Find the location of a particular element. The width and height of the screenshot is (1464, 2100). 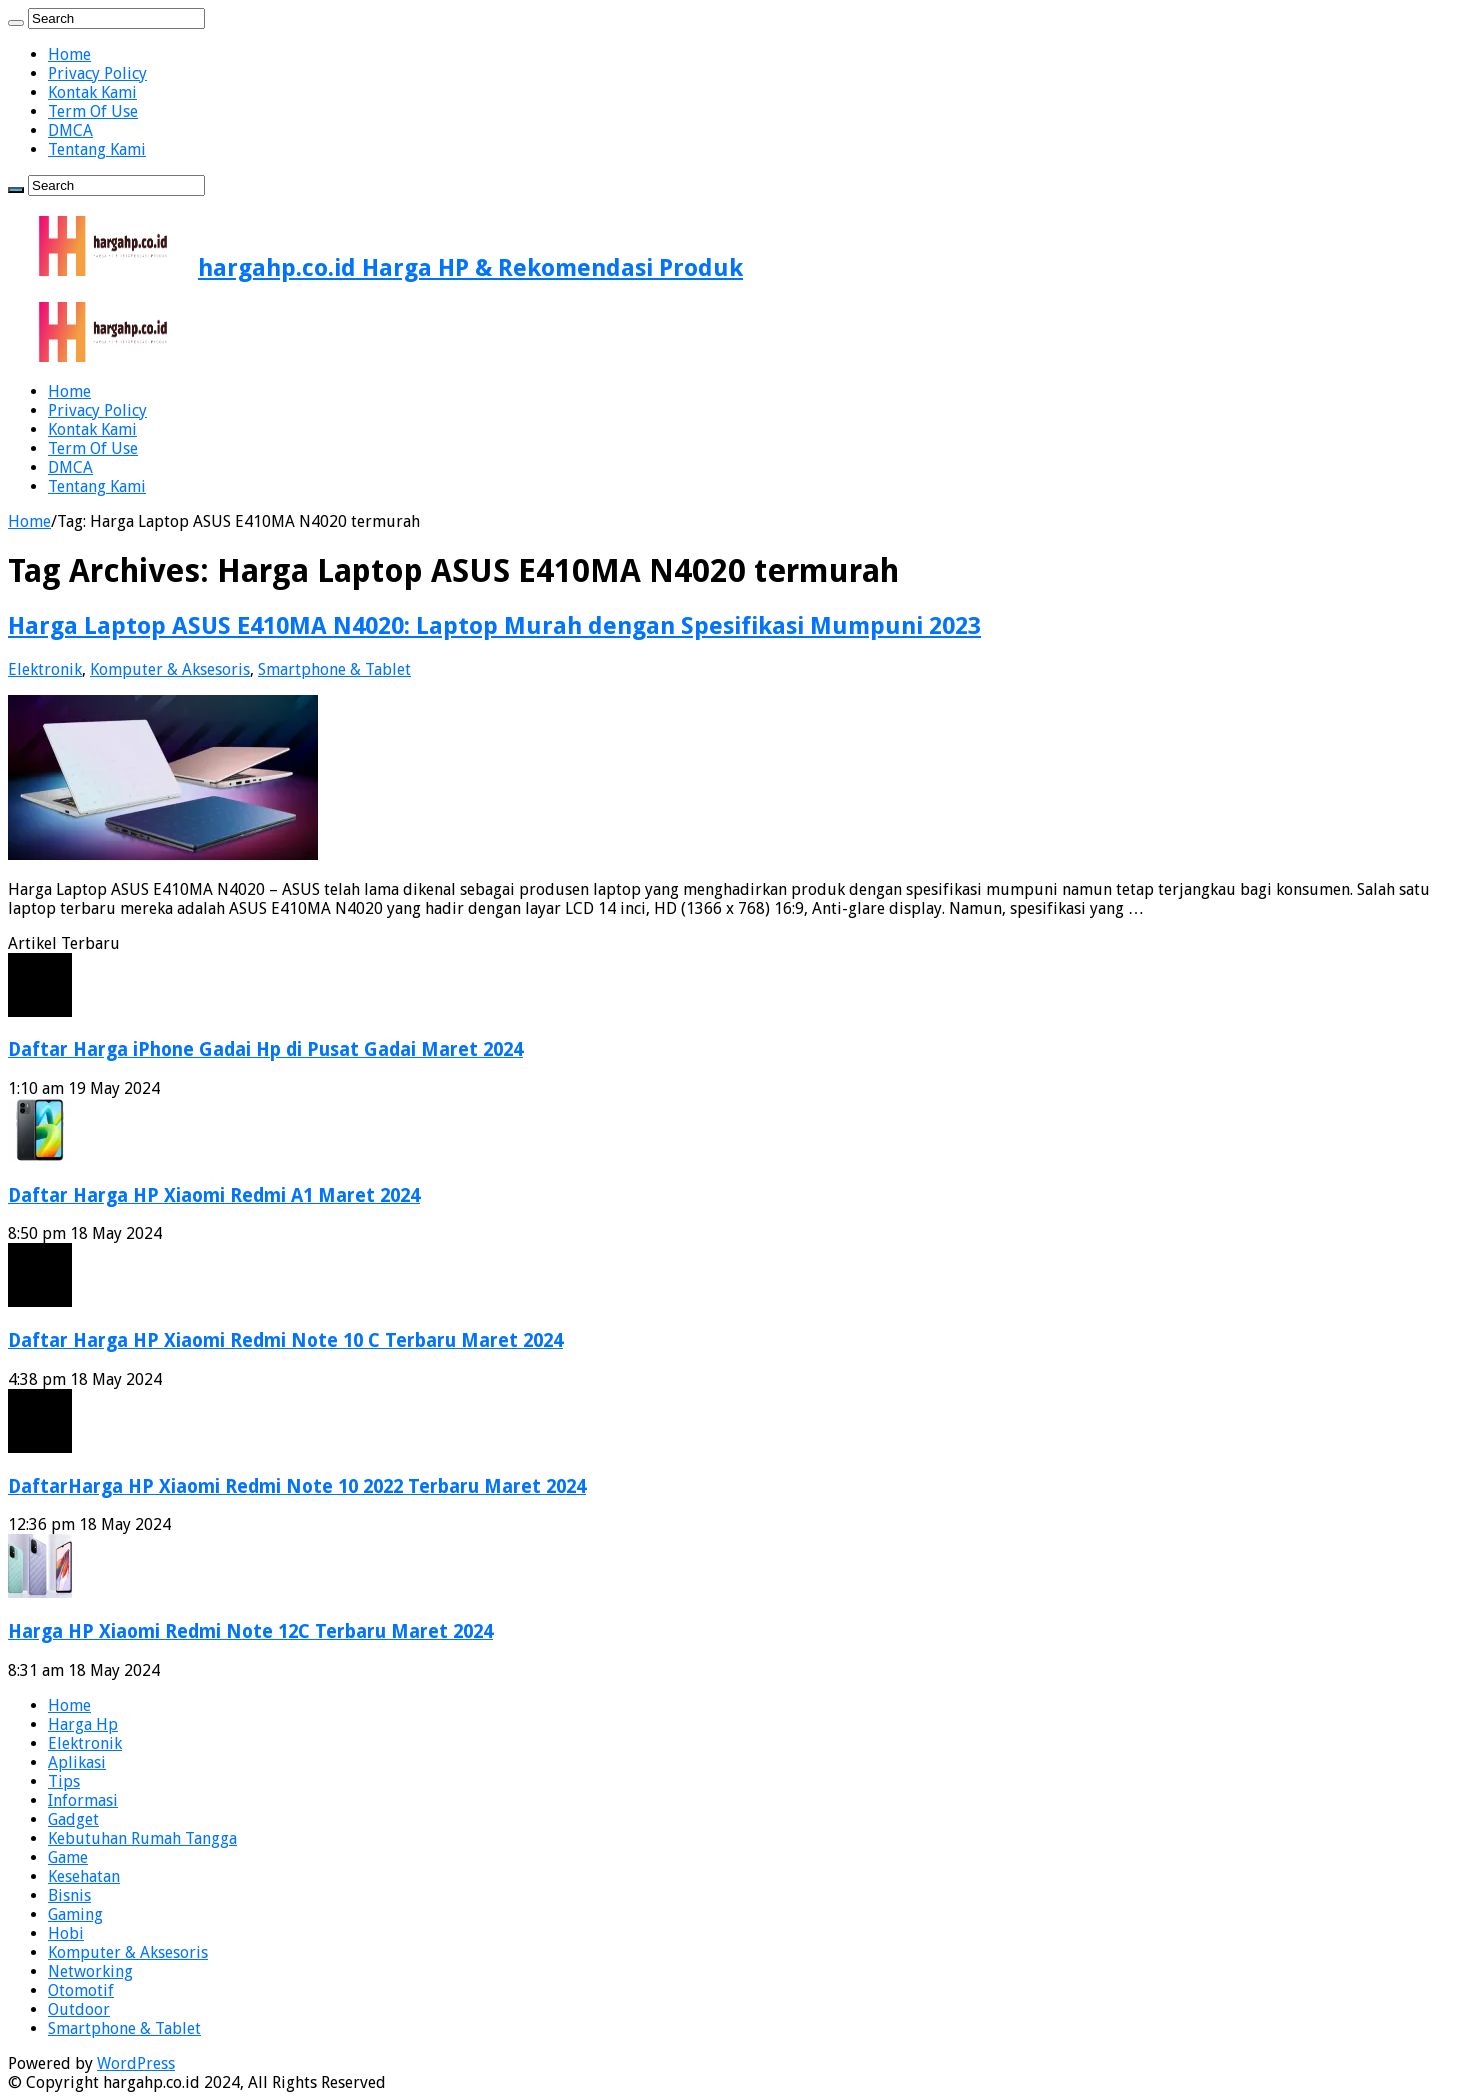

Tentang Kami is located at coordinates (97, 149).